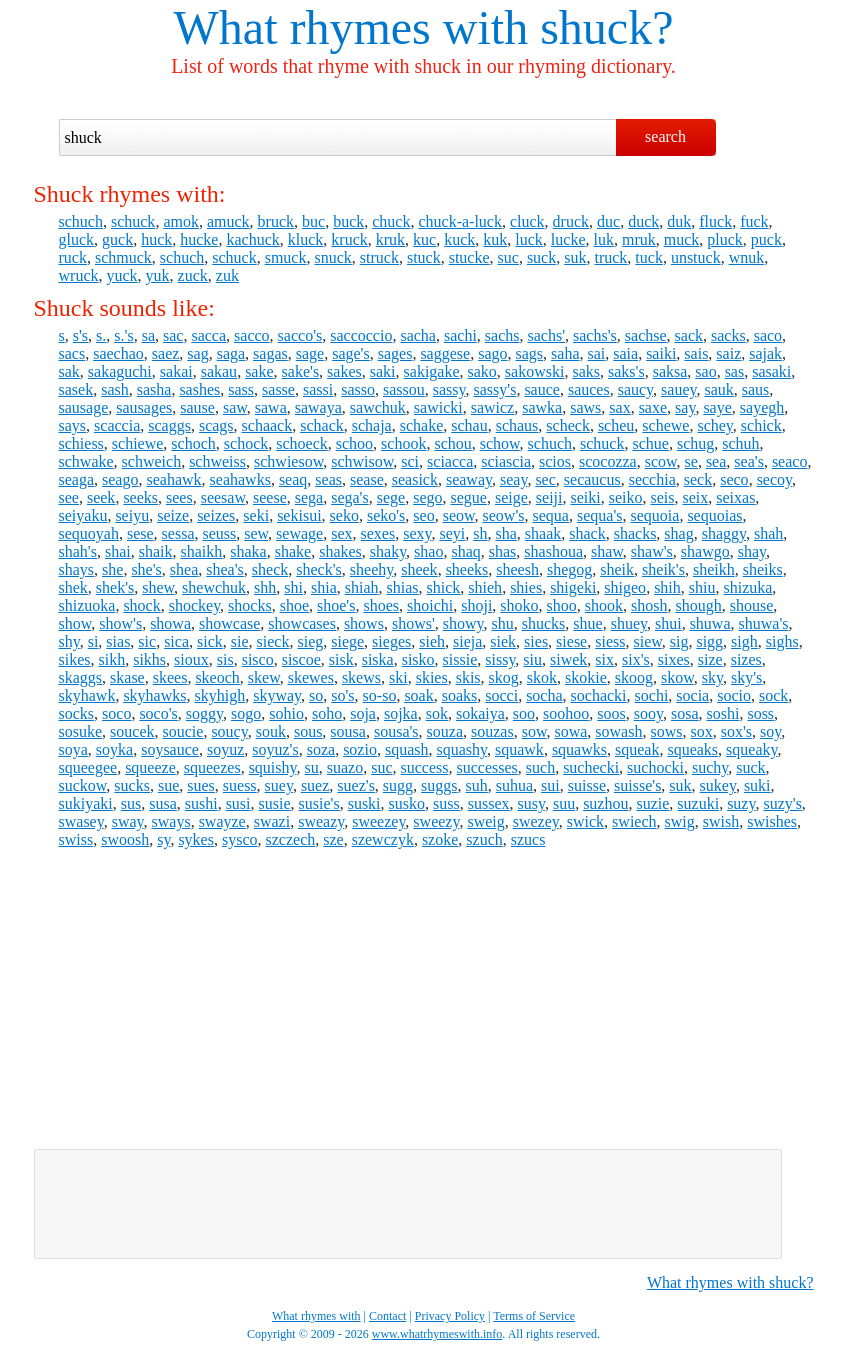 This screenshot has width=847, height=1358. What do you see at coordinates (77, 479) in the screenshot?
I see `seaga` at bounding box center [77, 479].